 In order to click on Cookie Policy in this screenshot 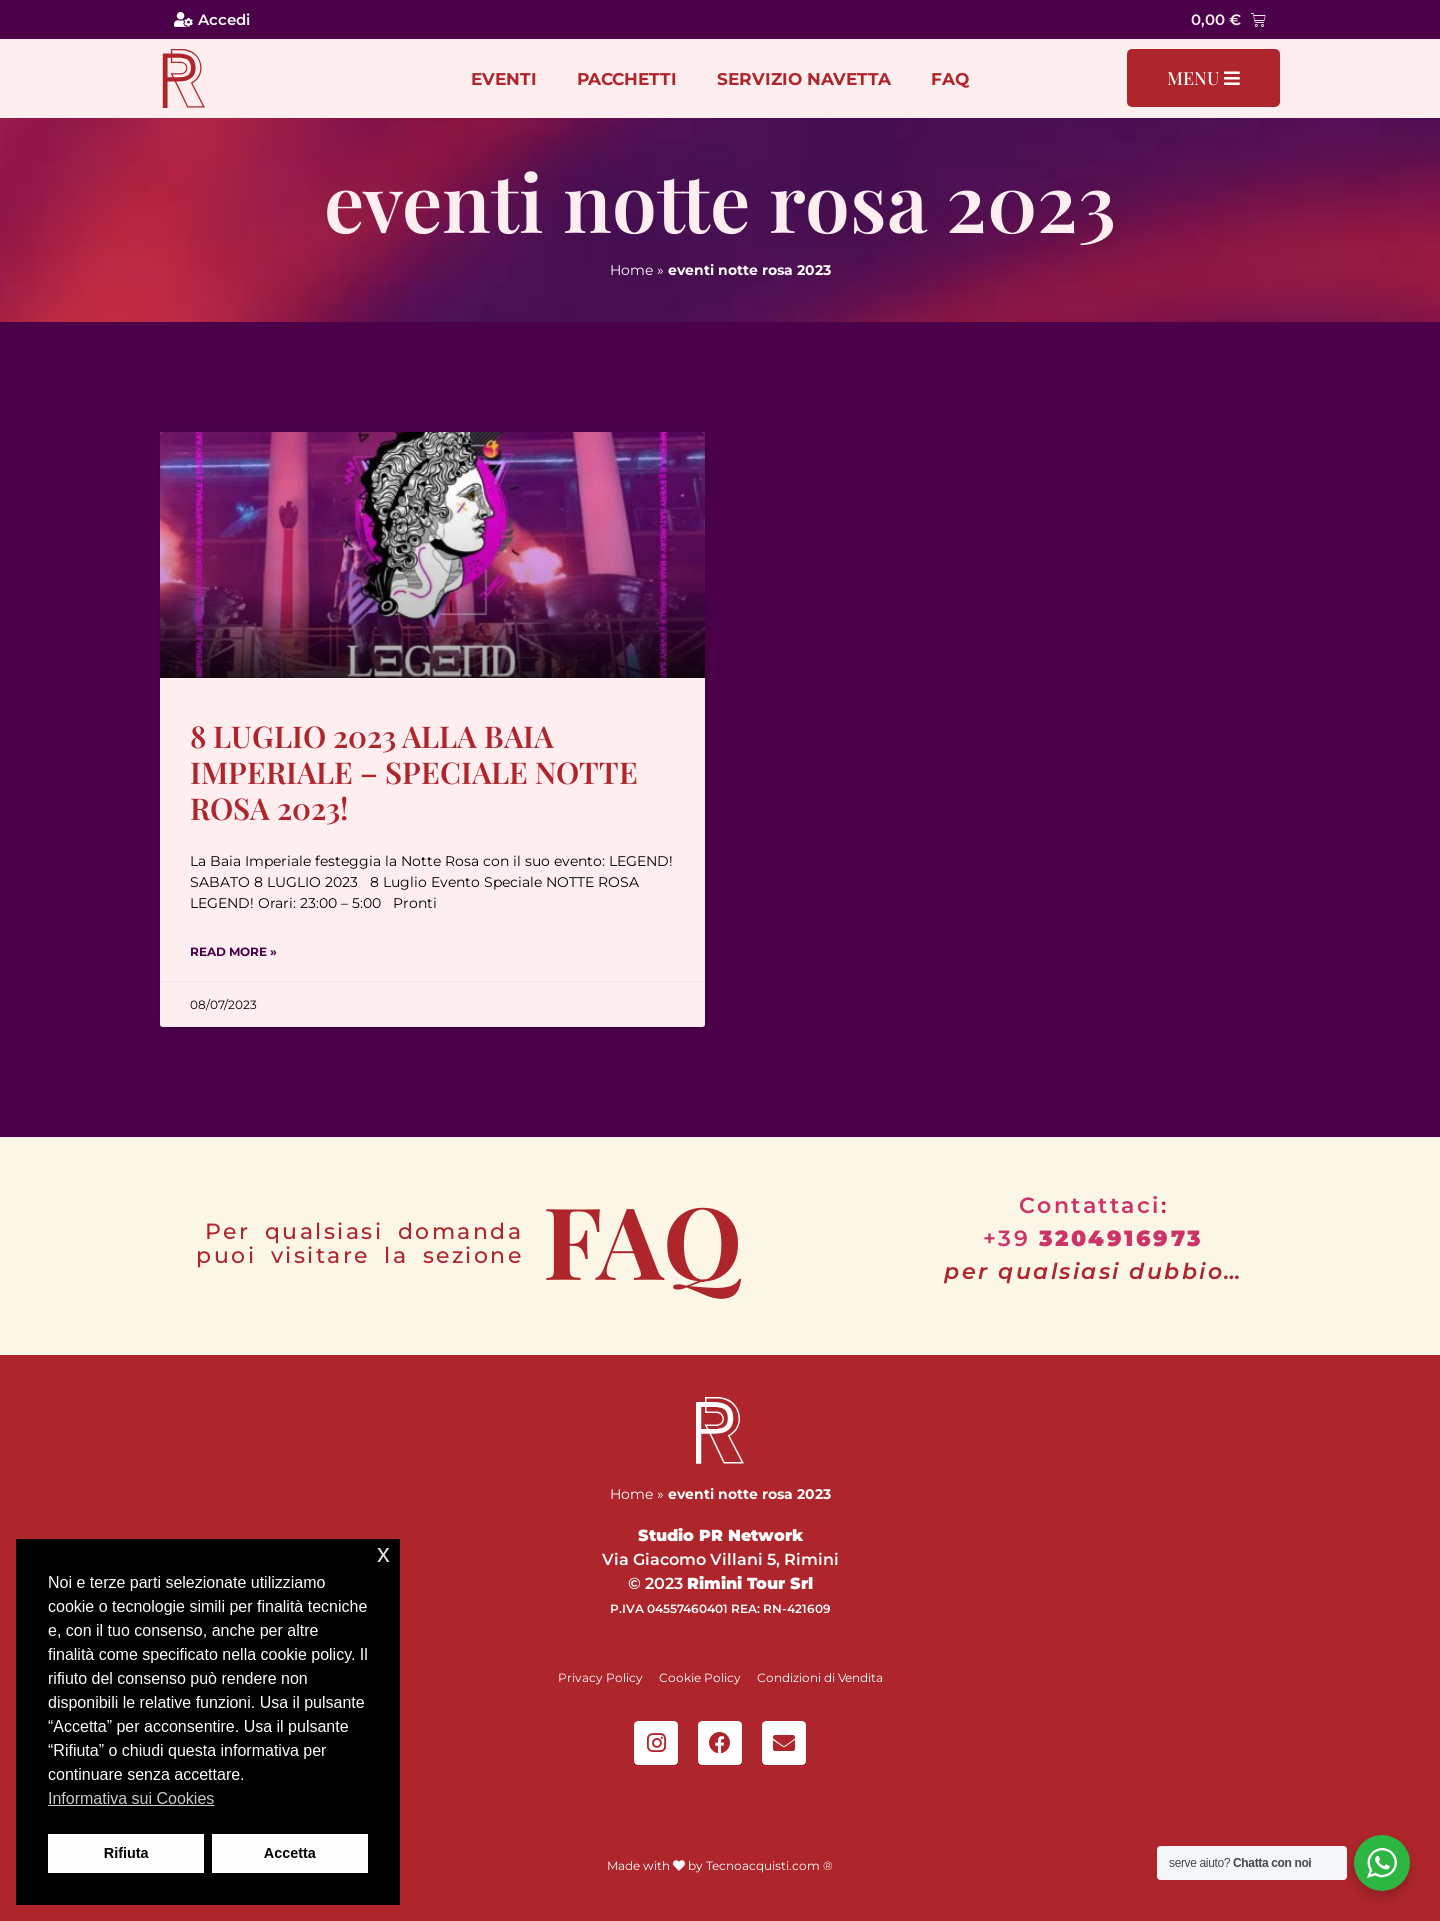, I will do `click(700, 1677)`.